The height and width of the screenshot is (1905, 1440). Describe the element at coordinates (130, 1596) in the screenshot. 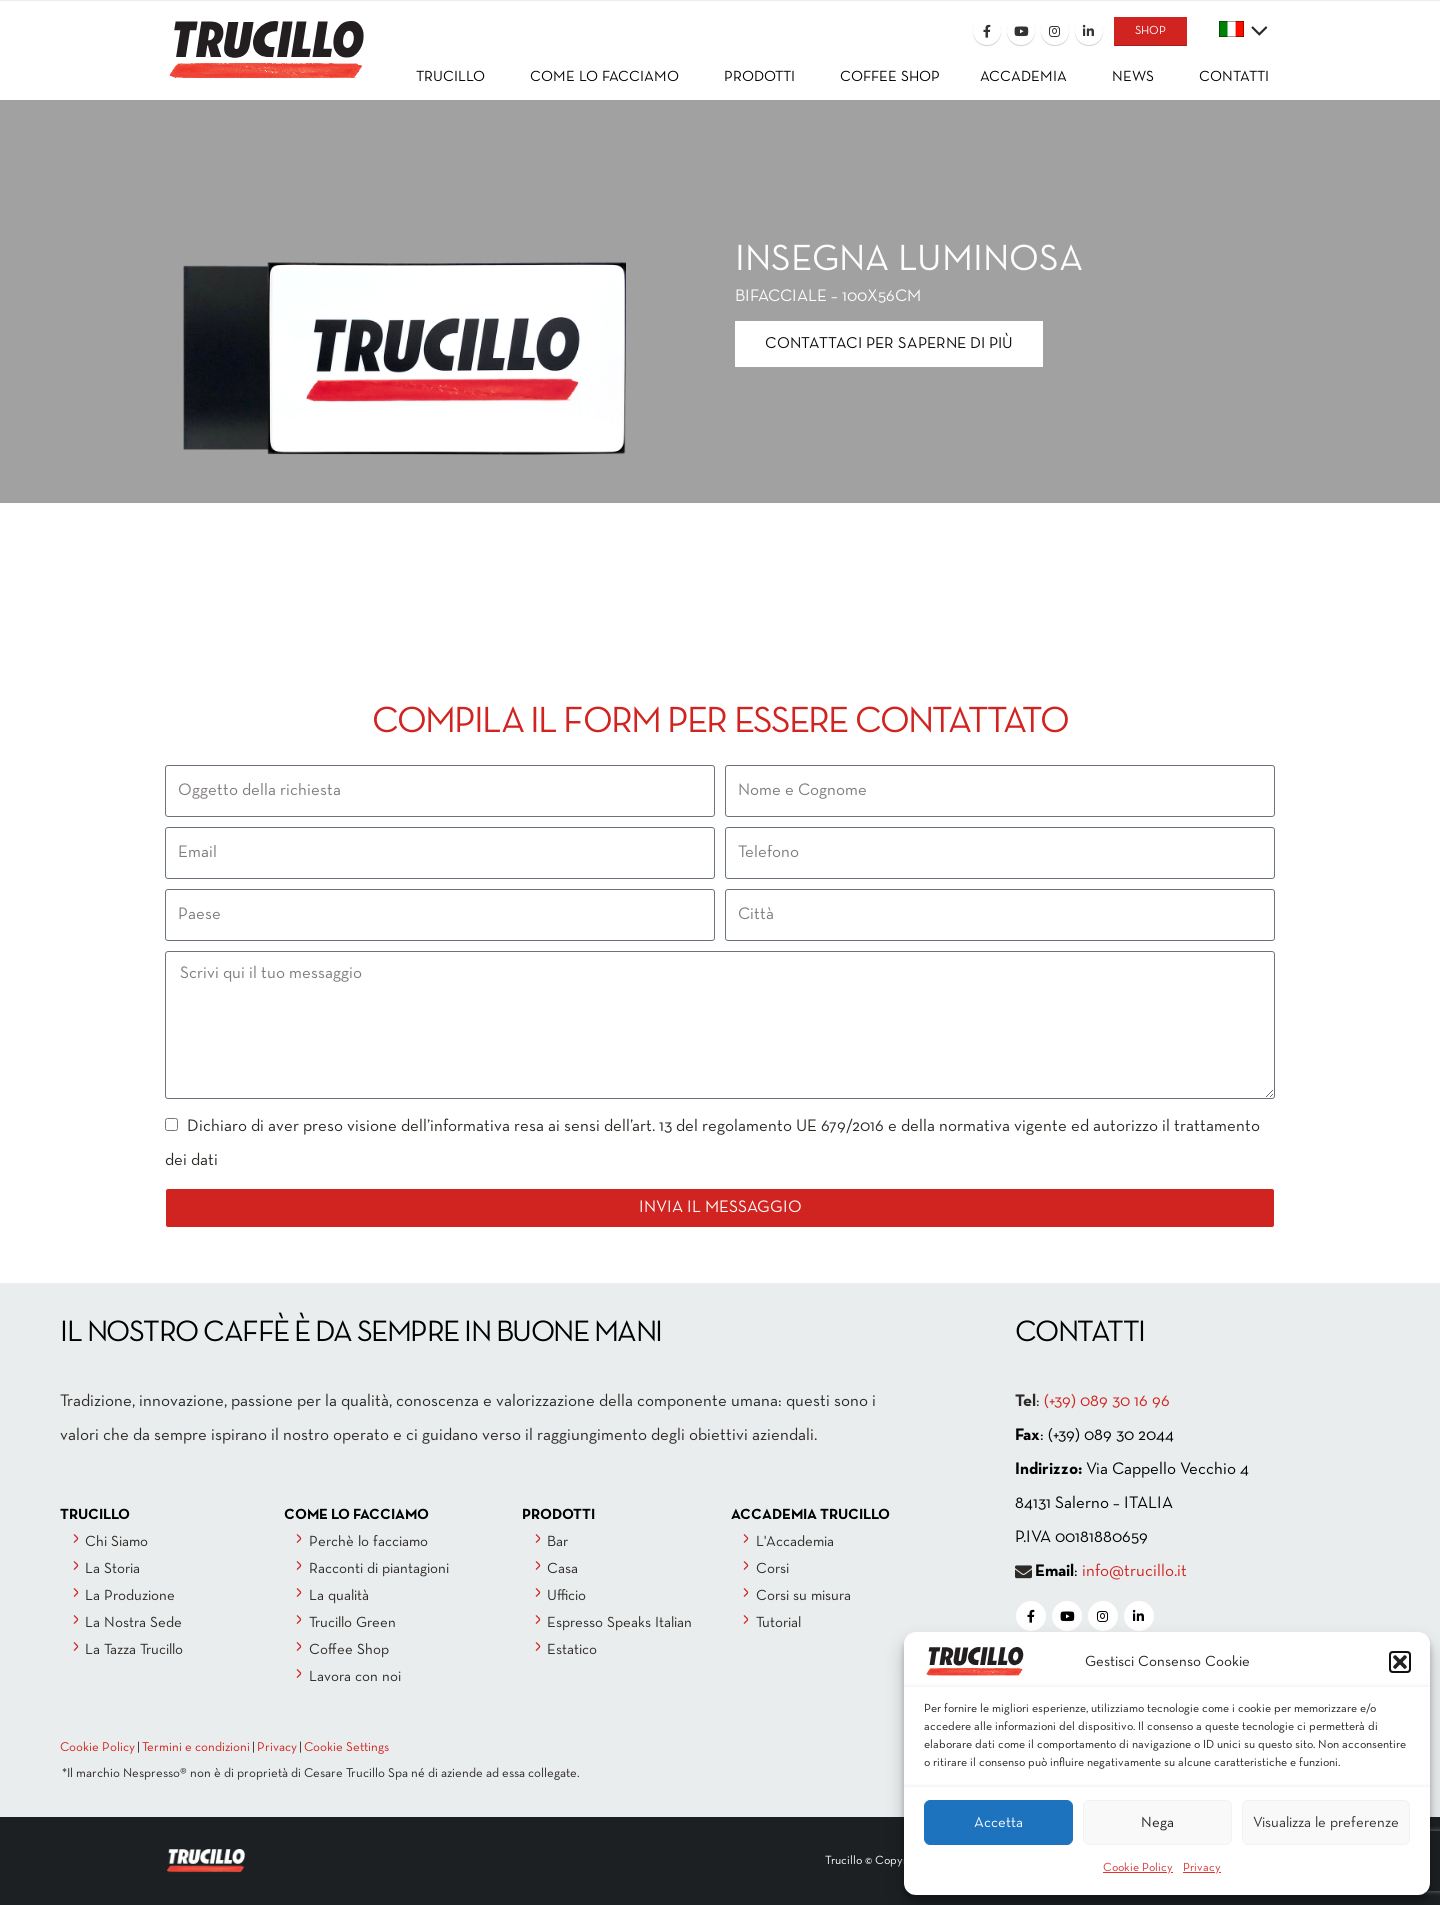

I see `La Produzione` at that location.